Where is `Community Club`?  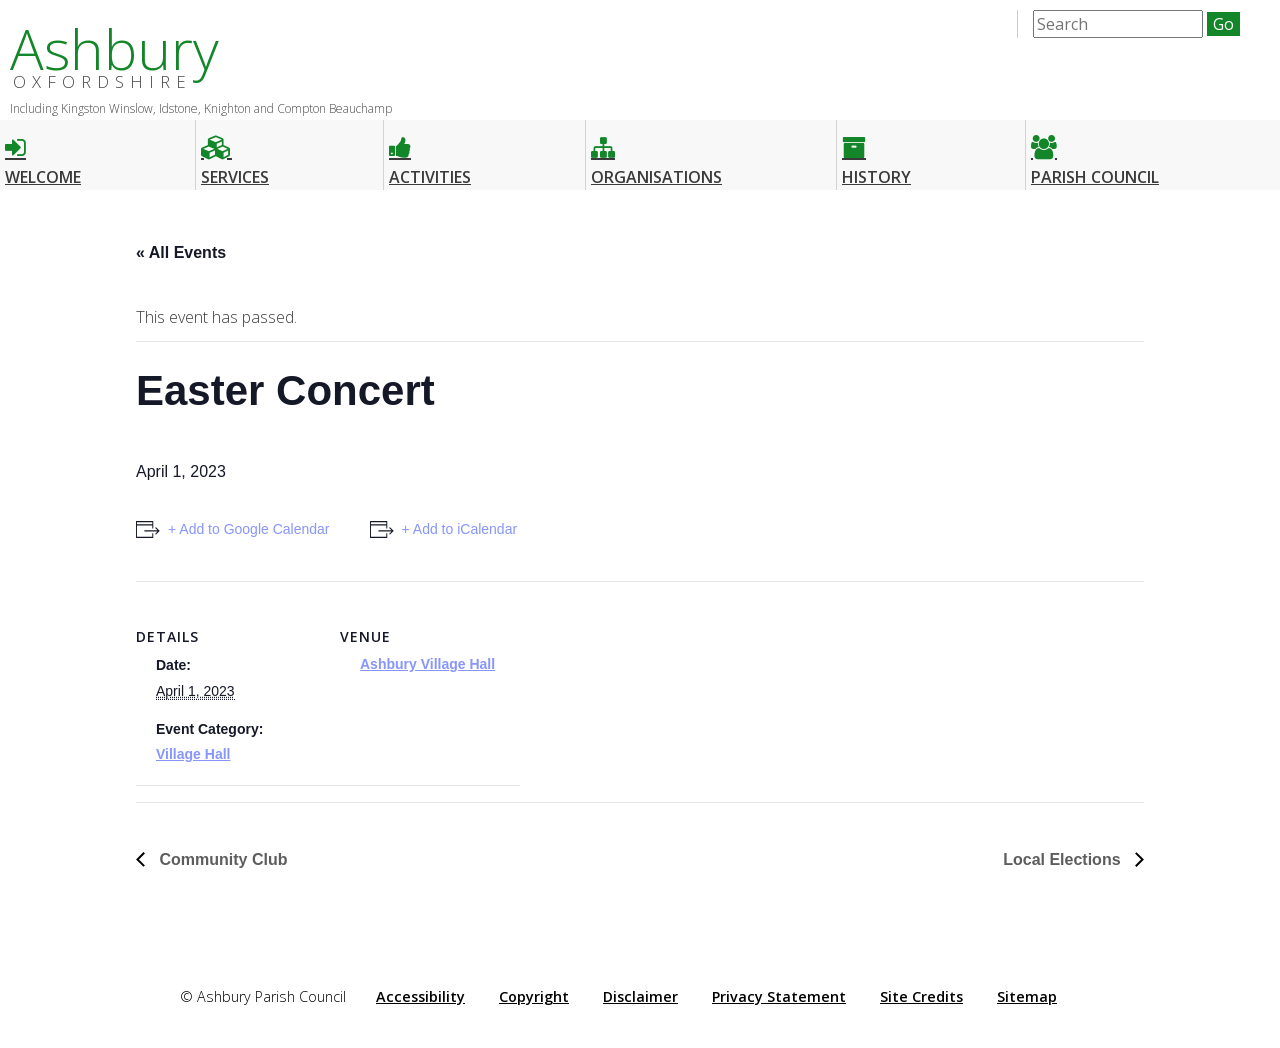
Community Club is located at coordinates (221, 859).